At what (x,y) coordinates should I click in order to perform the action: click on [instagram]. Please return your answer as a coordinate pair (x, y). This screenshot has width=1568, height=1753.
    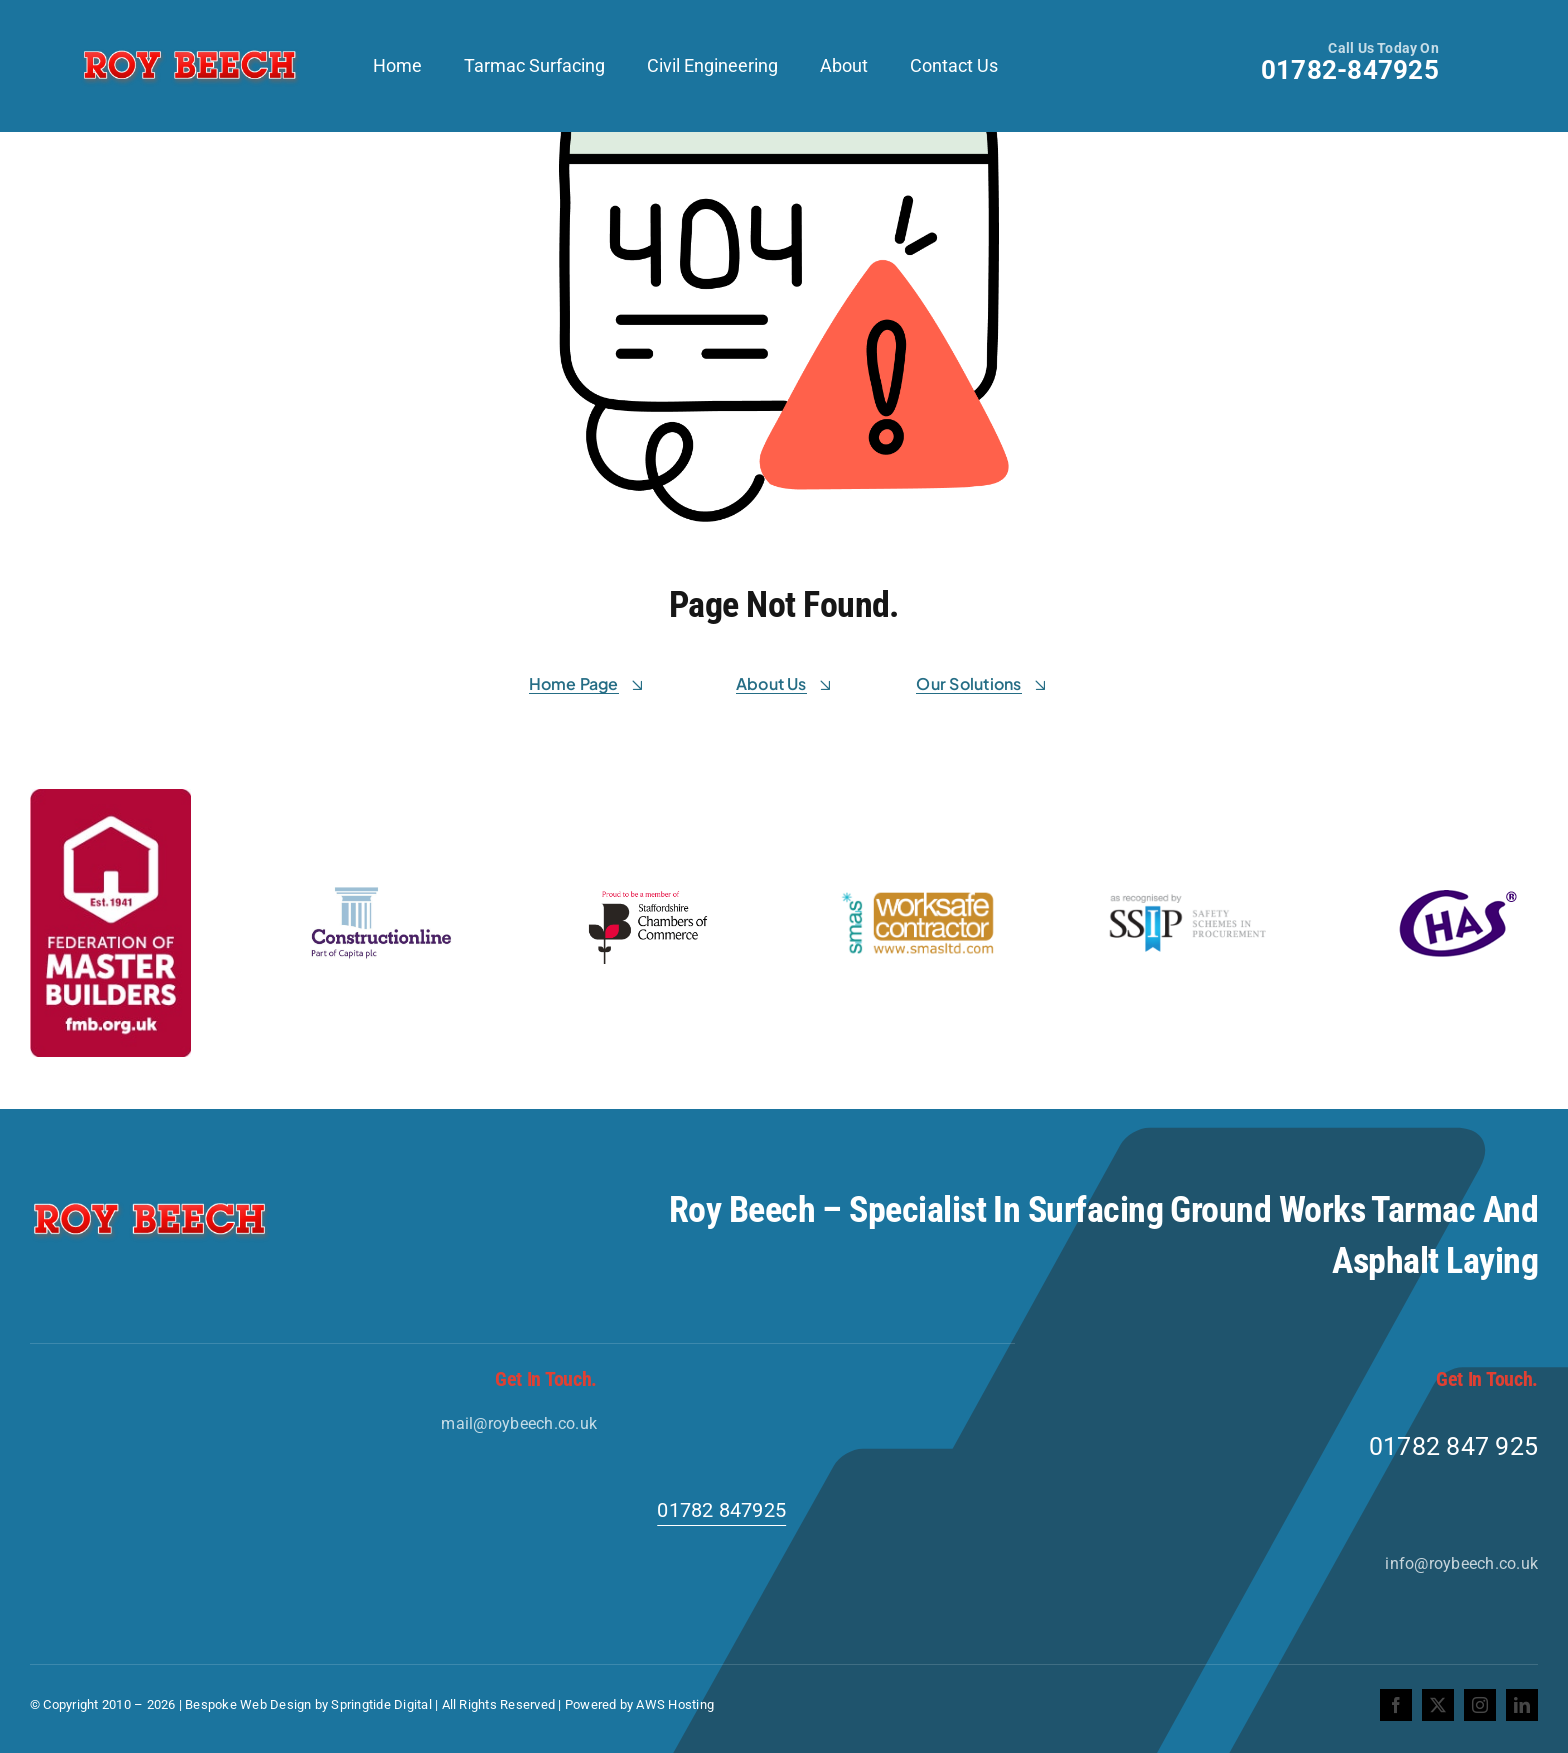
    Looking at the image, I should click on (1480, 1705).